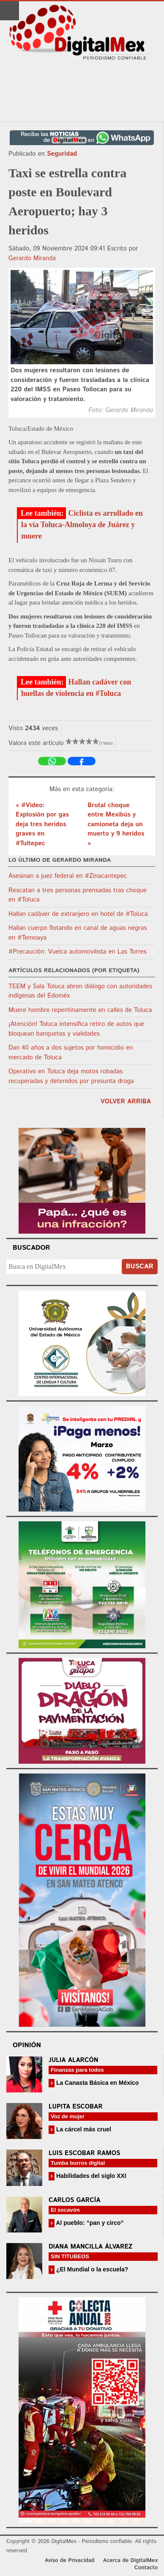  Describe the element at coordinates (73, 2060) in the screenshot. I see `Julia Alarcón` at that location.